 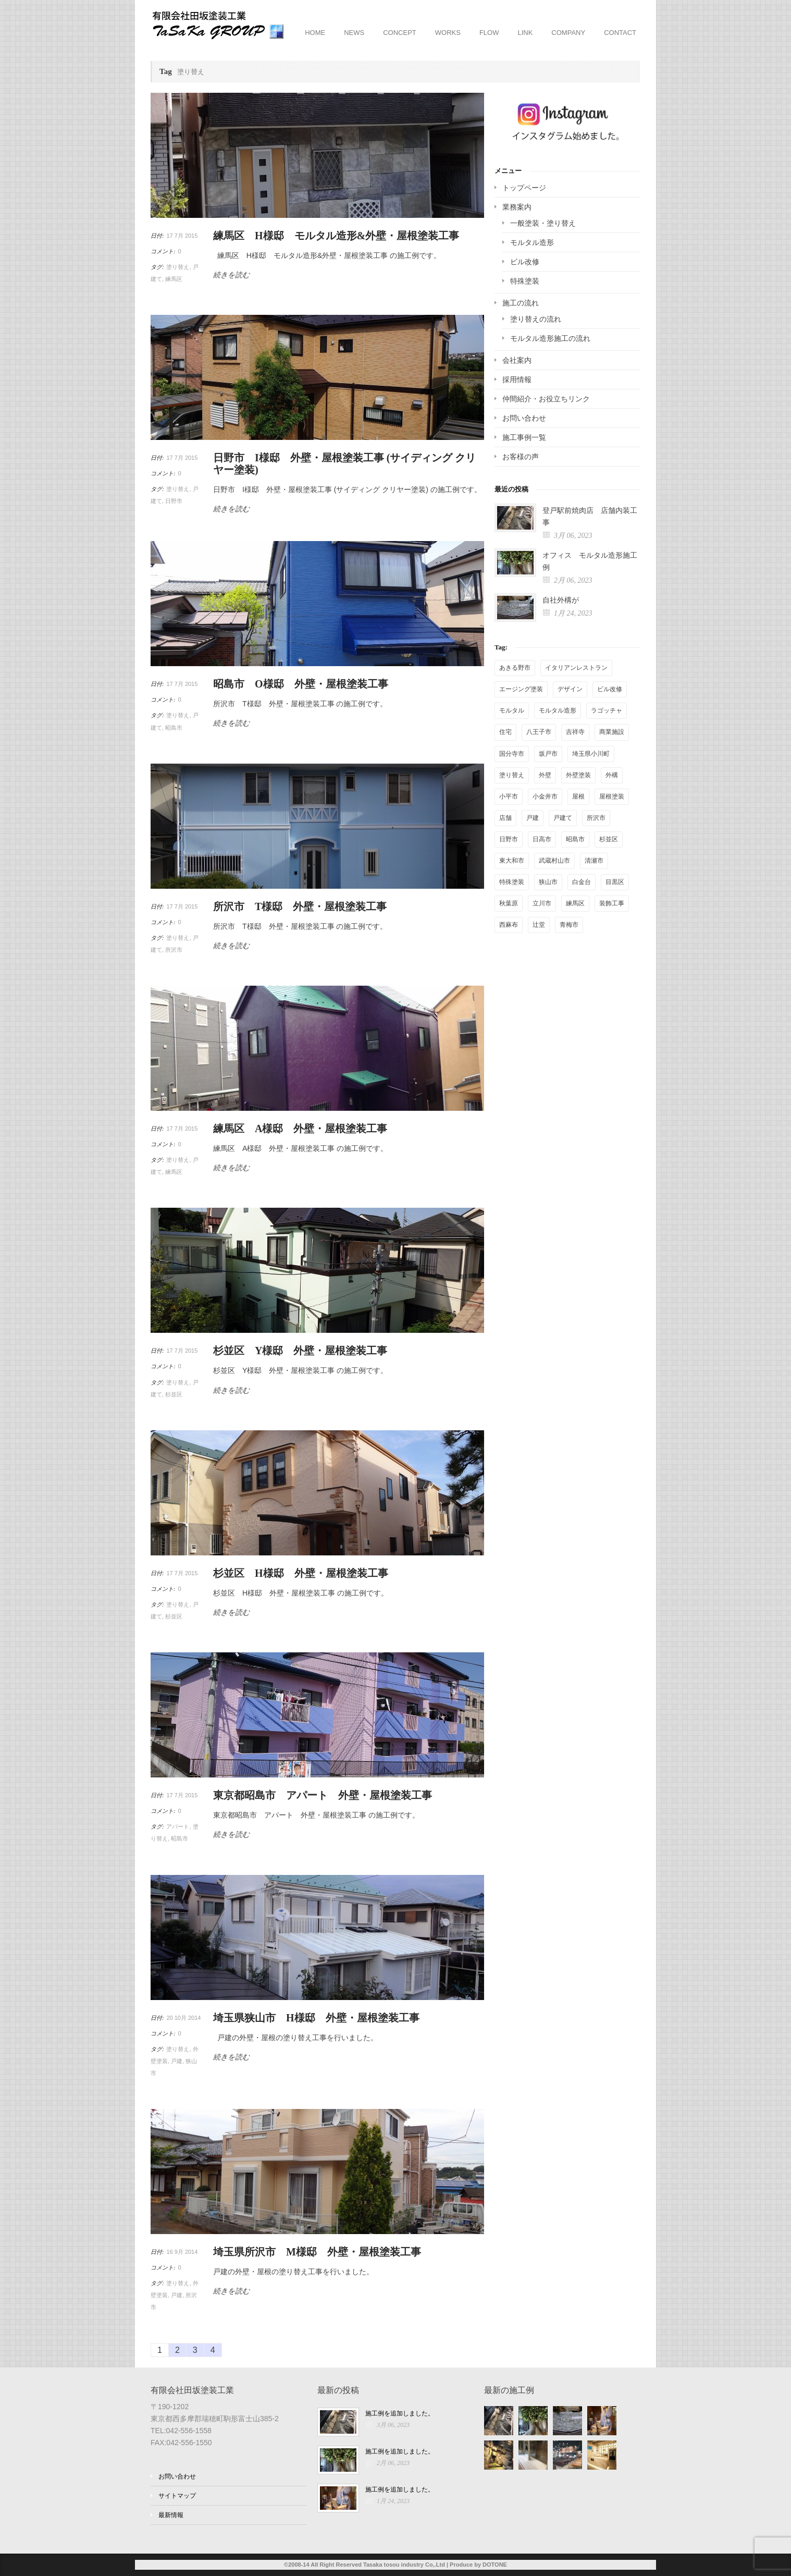 What do you see at coordinates (570, 689) in the screenshot?
I see `デザイン [デザイン (2個の項目)]` at bounding box center [570, 689].